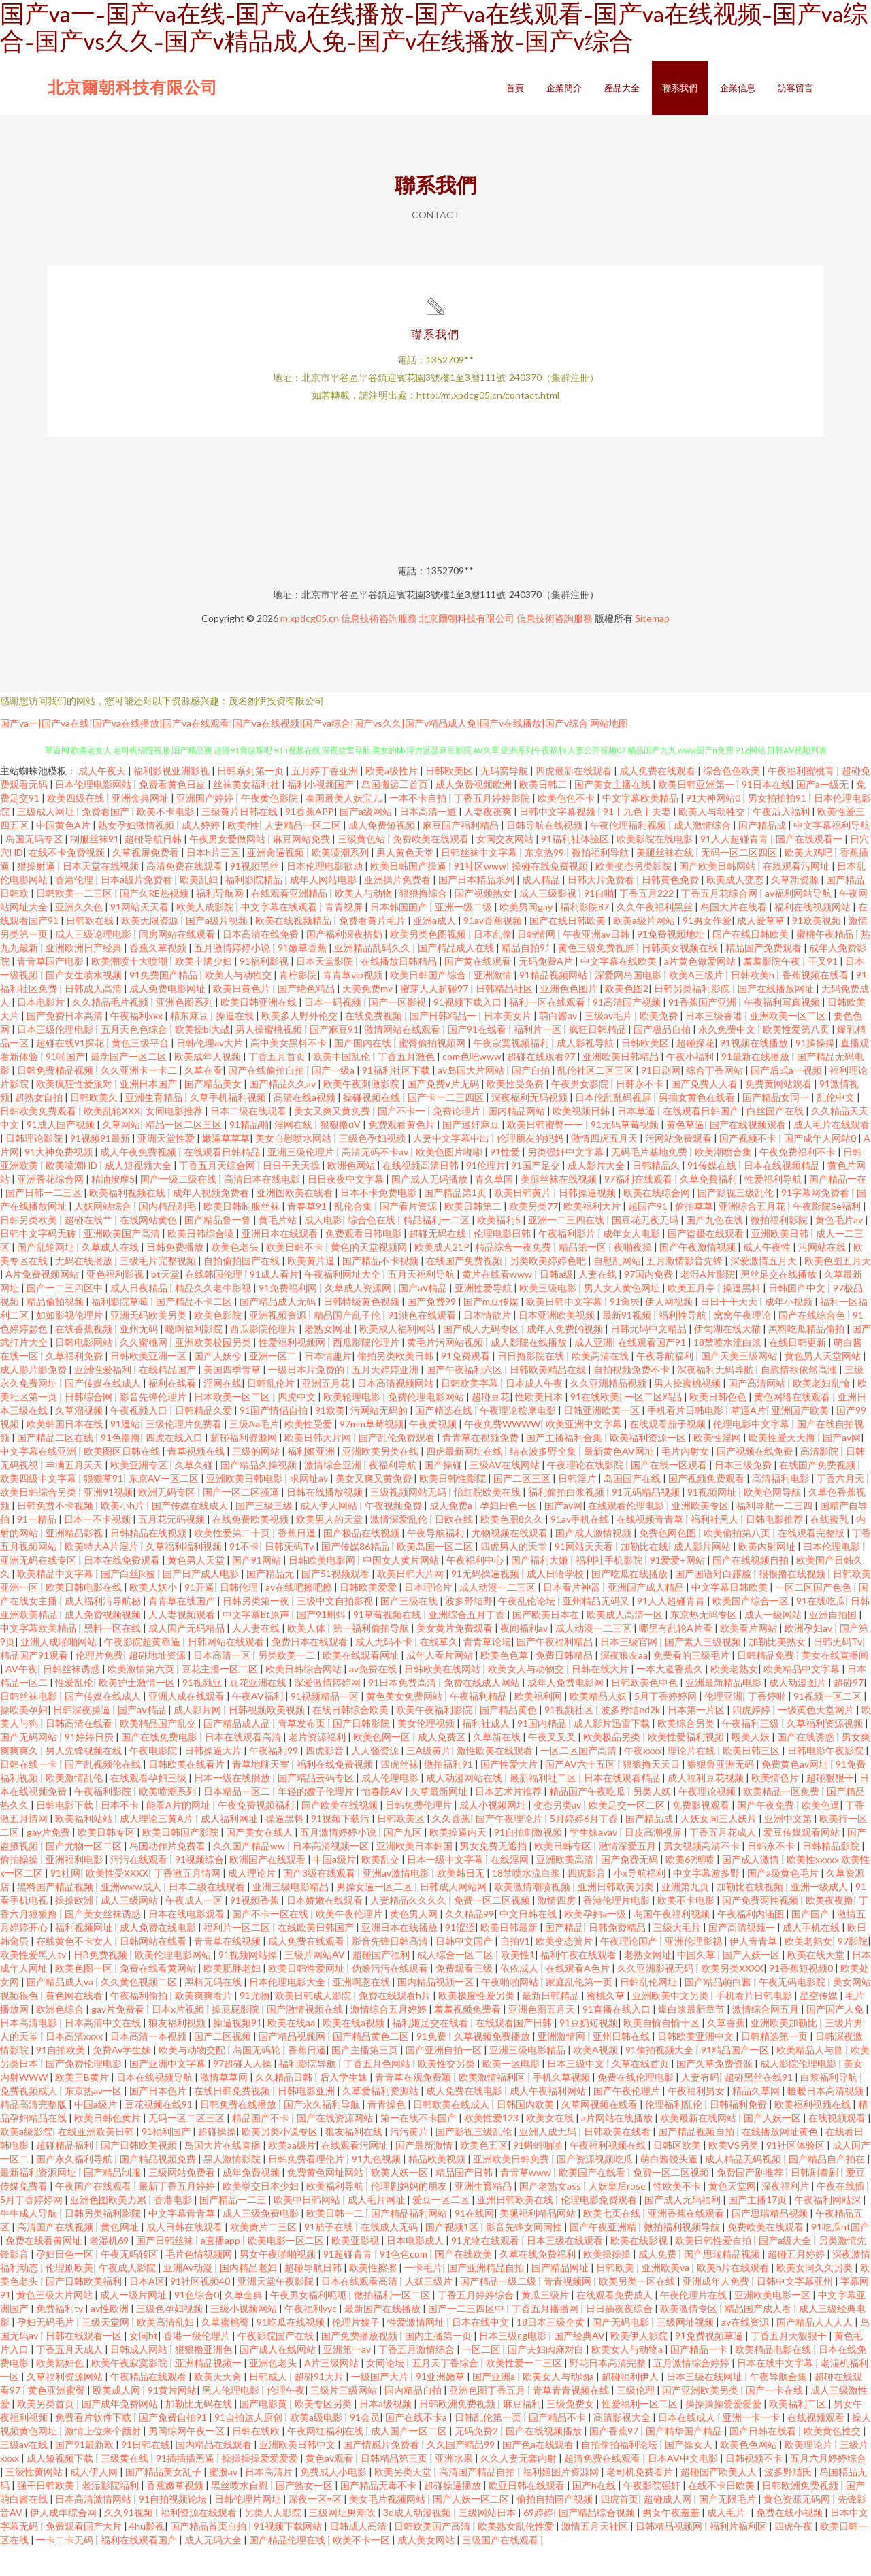 This screenshot has width=871, height=2576. Describe the element at coordinates (386, 1398) in the screenshot. I see `五月天婷婷亚洲` at that location.